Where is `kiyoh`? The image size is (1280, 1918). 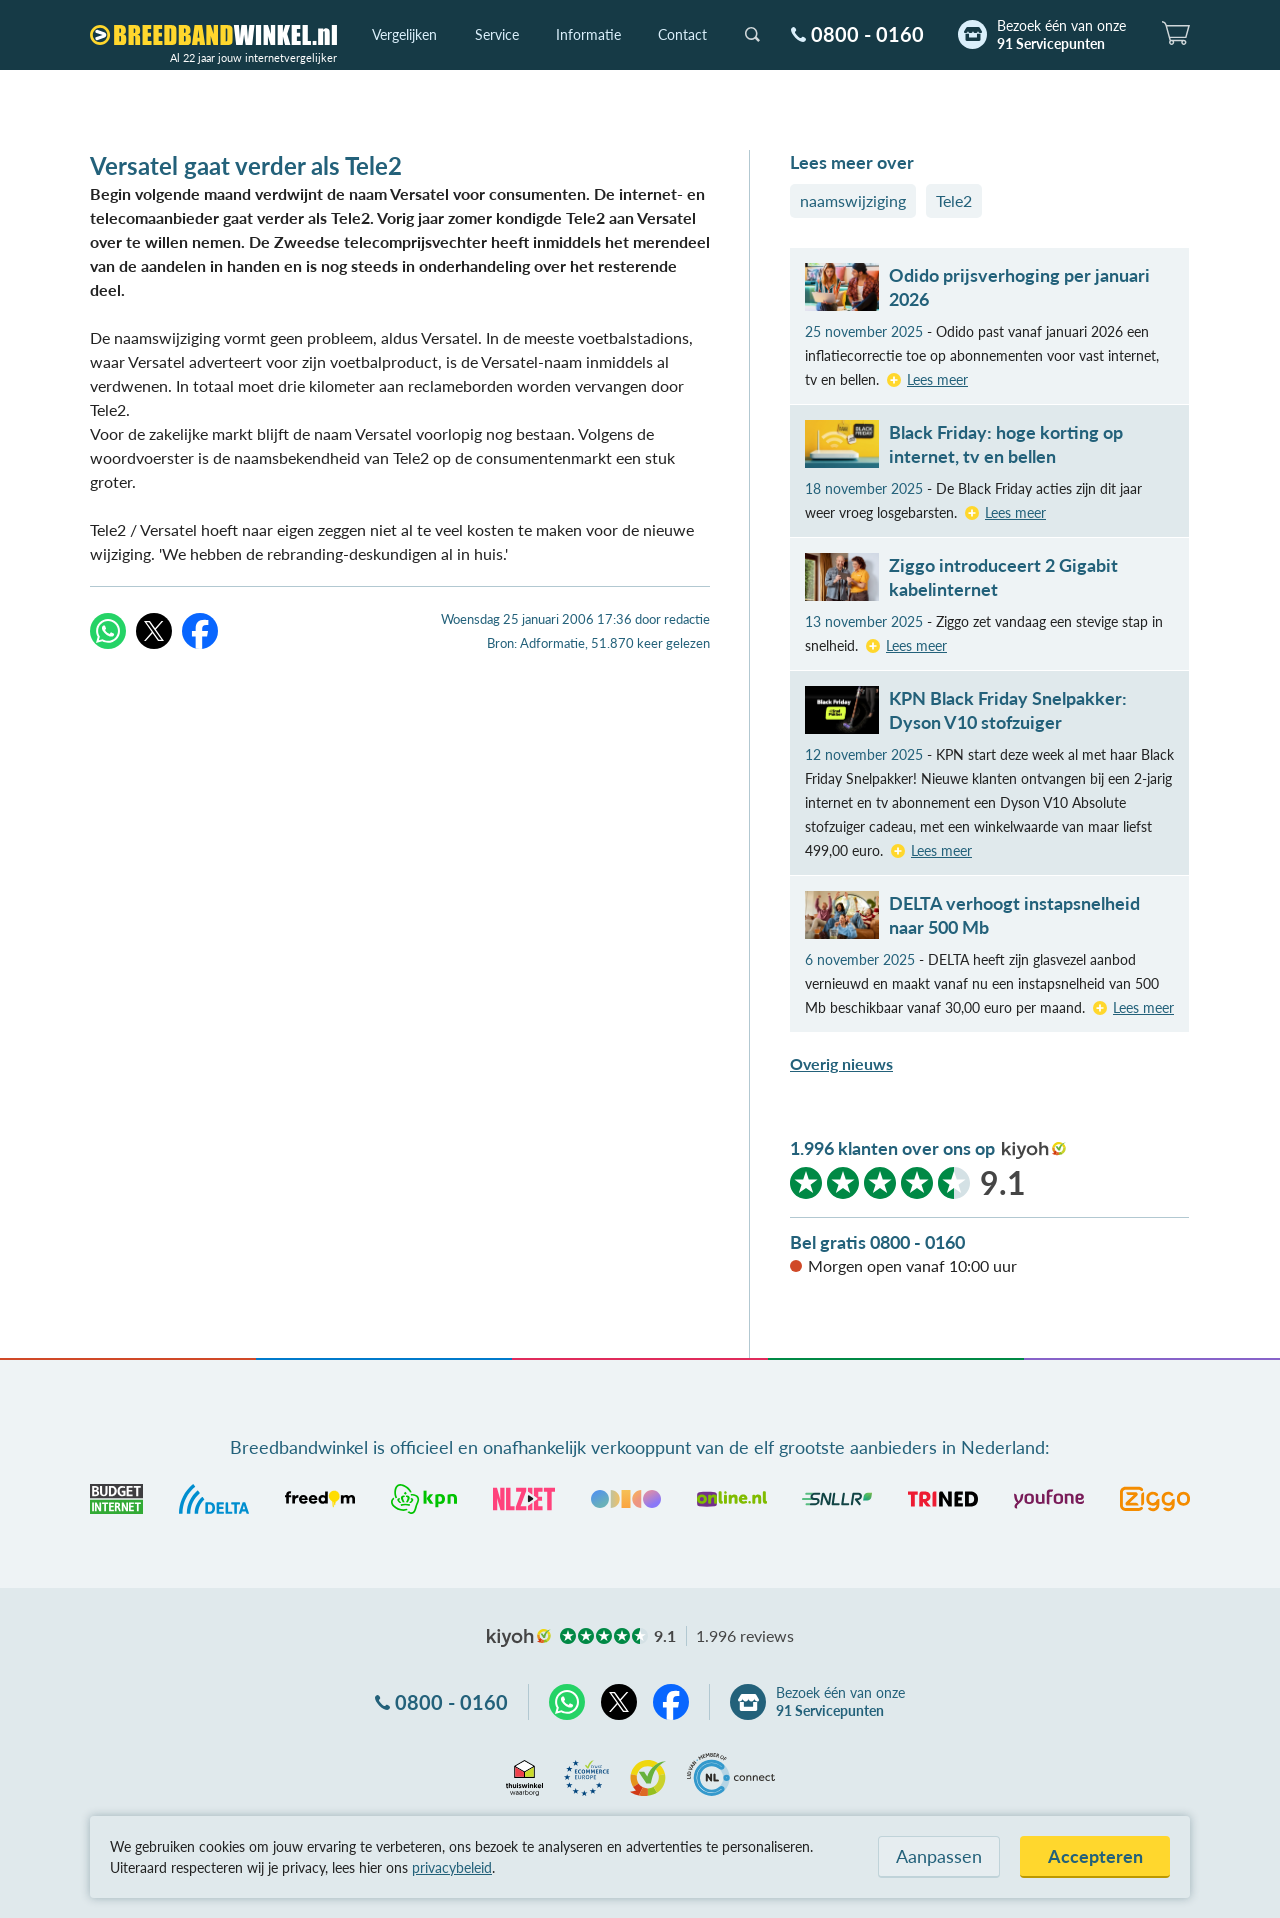
kiyoh is located at coordinates (1034, 1150).